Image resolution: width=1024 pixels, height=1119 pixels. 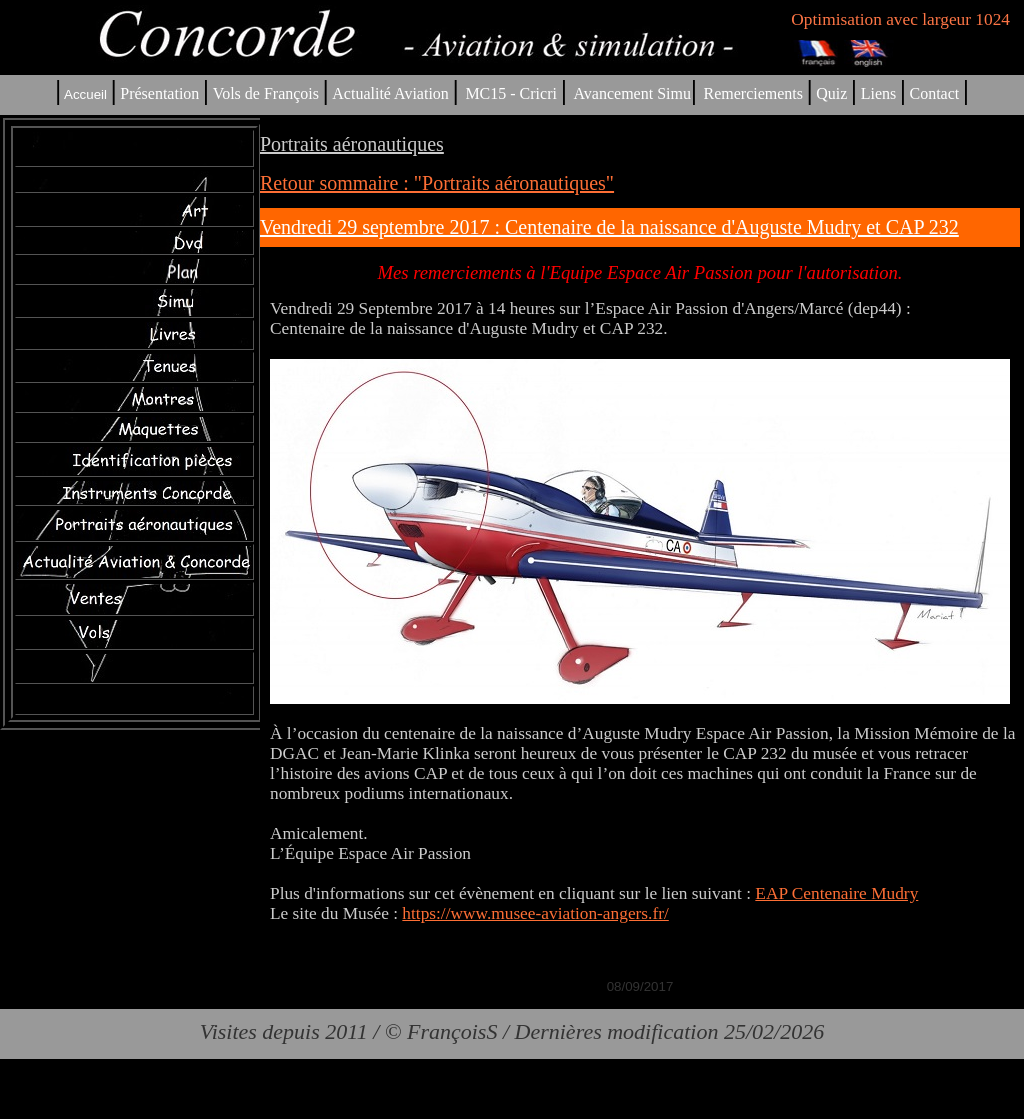 I want to click on Accueil, so click(x=85, y=94).